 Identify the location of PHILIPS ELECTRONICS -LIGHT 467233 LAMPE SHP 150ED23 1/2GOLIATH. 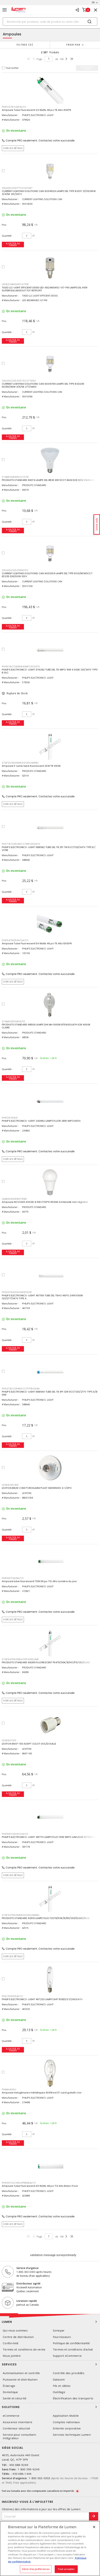
(42, 1999).